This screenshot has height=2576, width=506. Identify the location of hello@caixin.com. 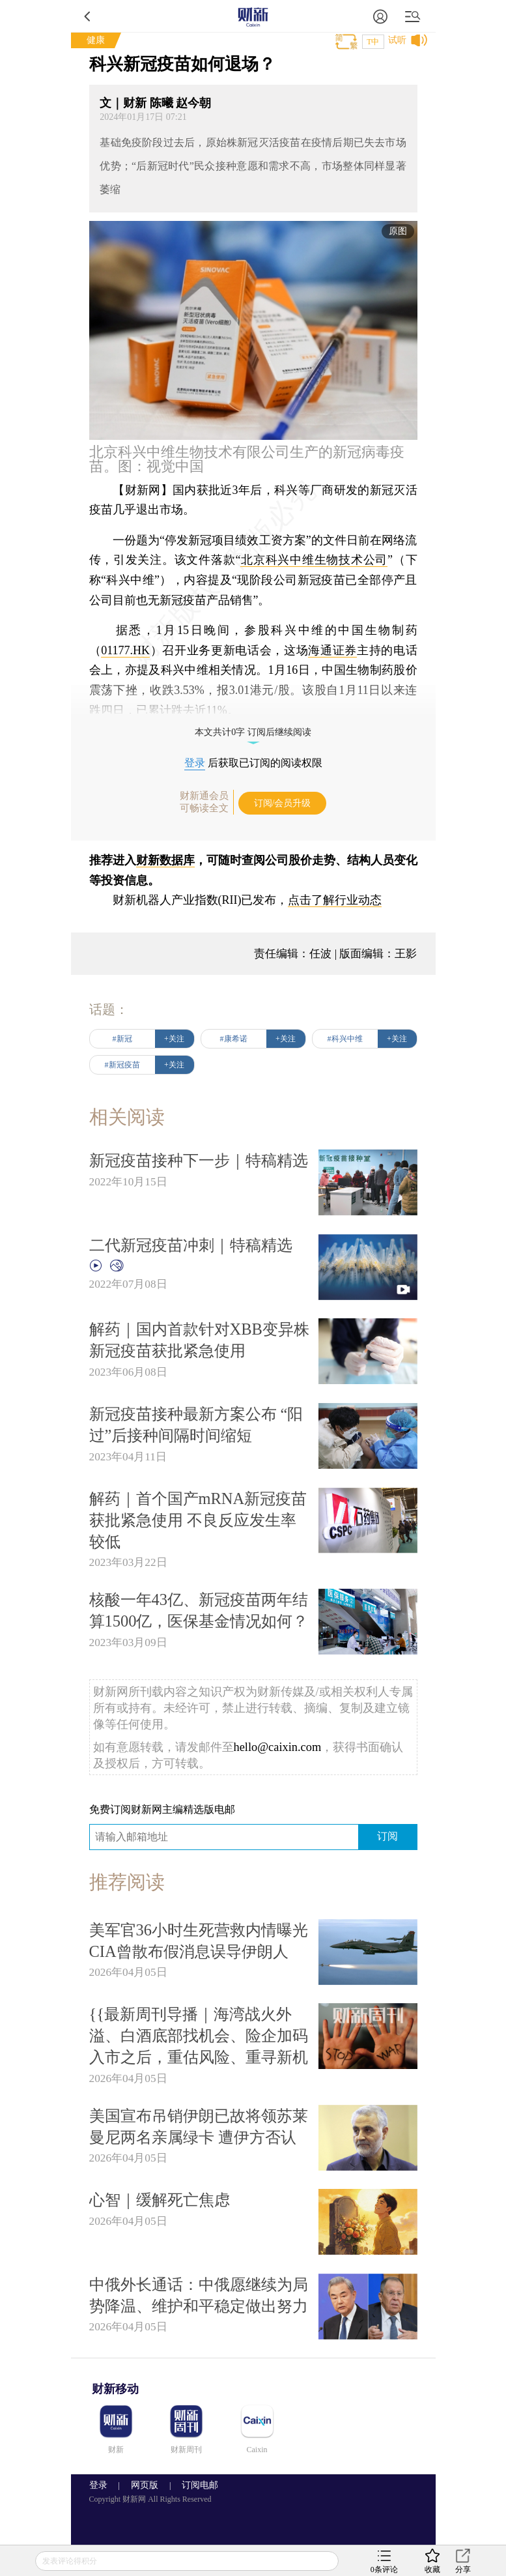
(278, 1747).